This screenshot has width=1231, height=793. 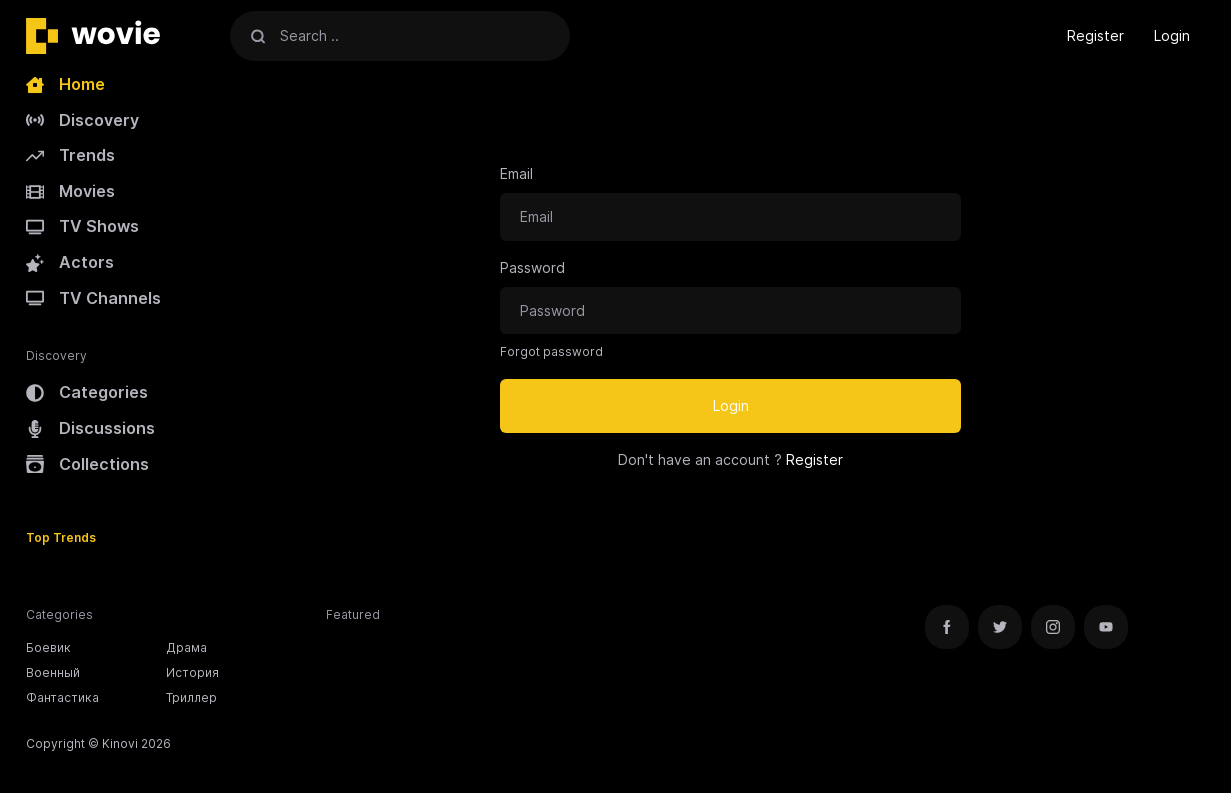 I want to click on Discussions, so click(x=90, y=428).